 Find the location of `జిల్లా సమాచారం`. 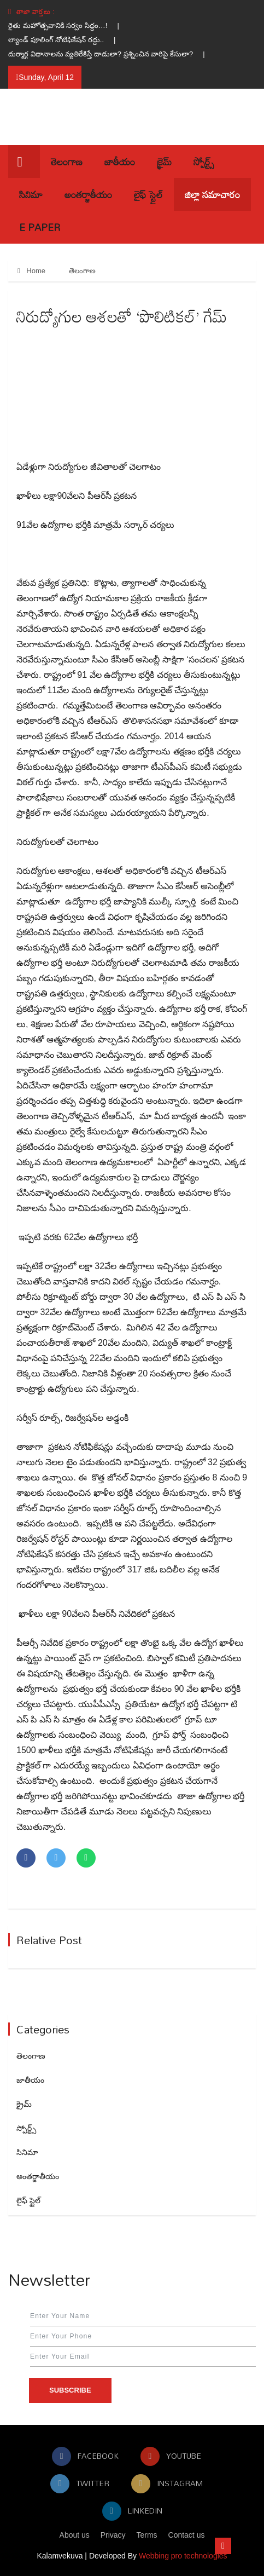

జిల్లా సమాచారం is located at coordinates (212, 194).